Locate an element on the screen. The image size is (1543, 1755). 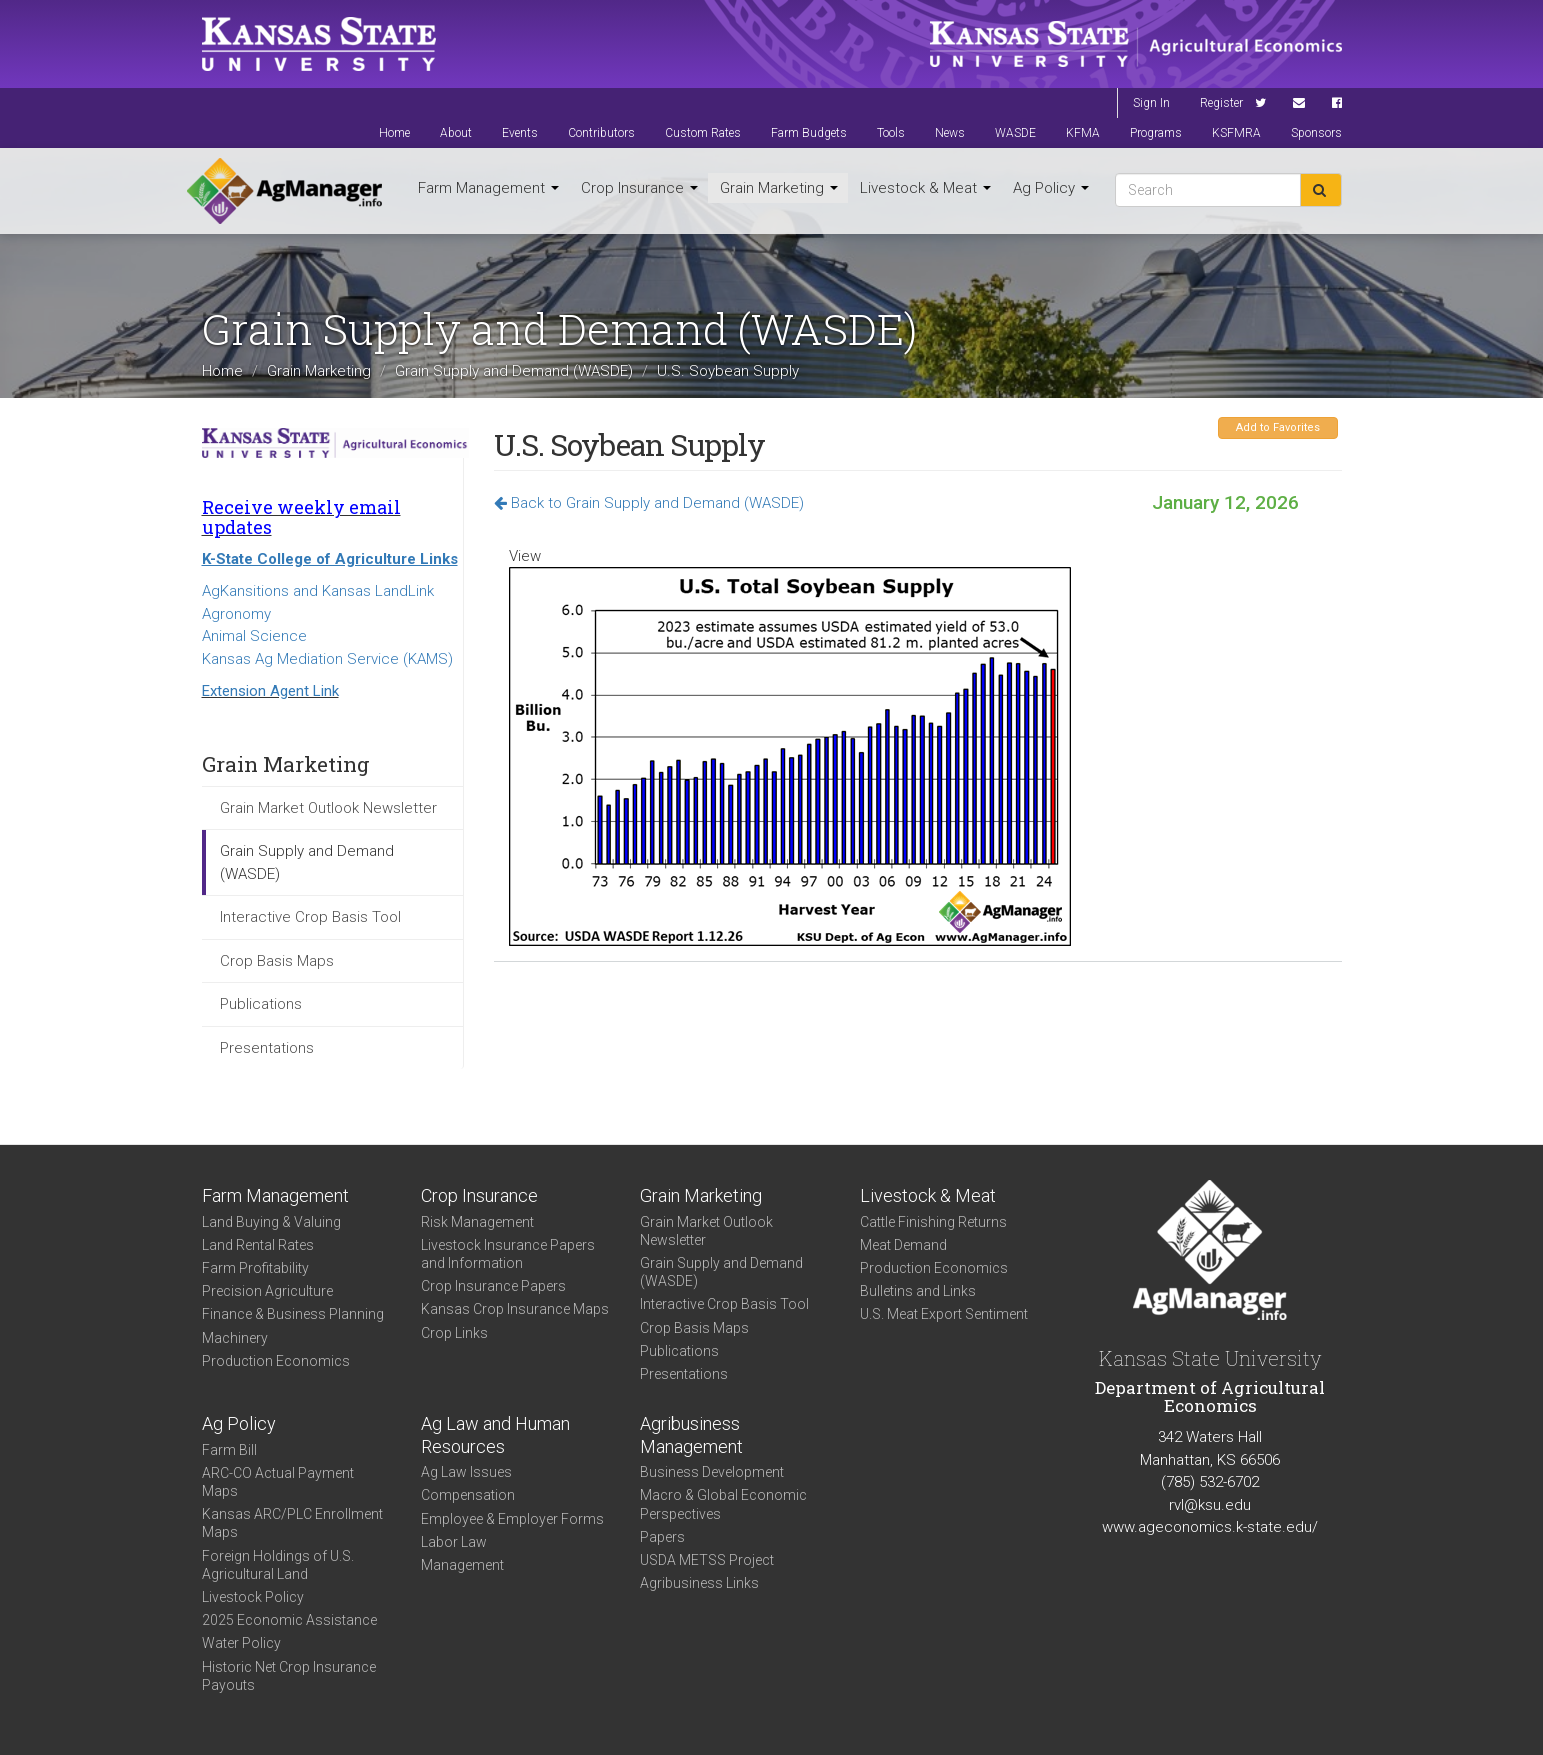
Farm Profitability is located at coordinates (255, 1268).